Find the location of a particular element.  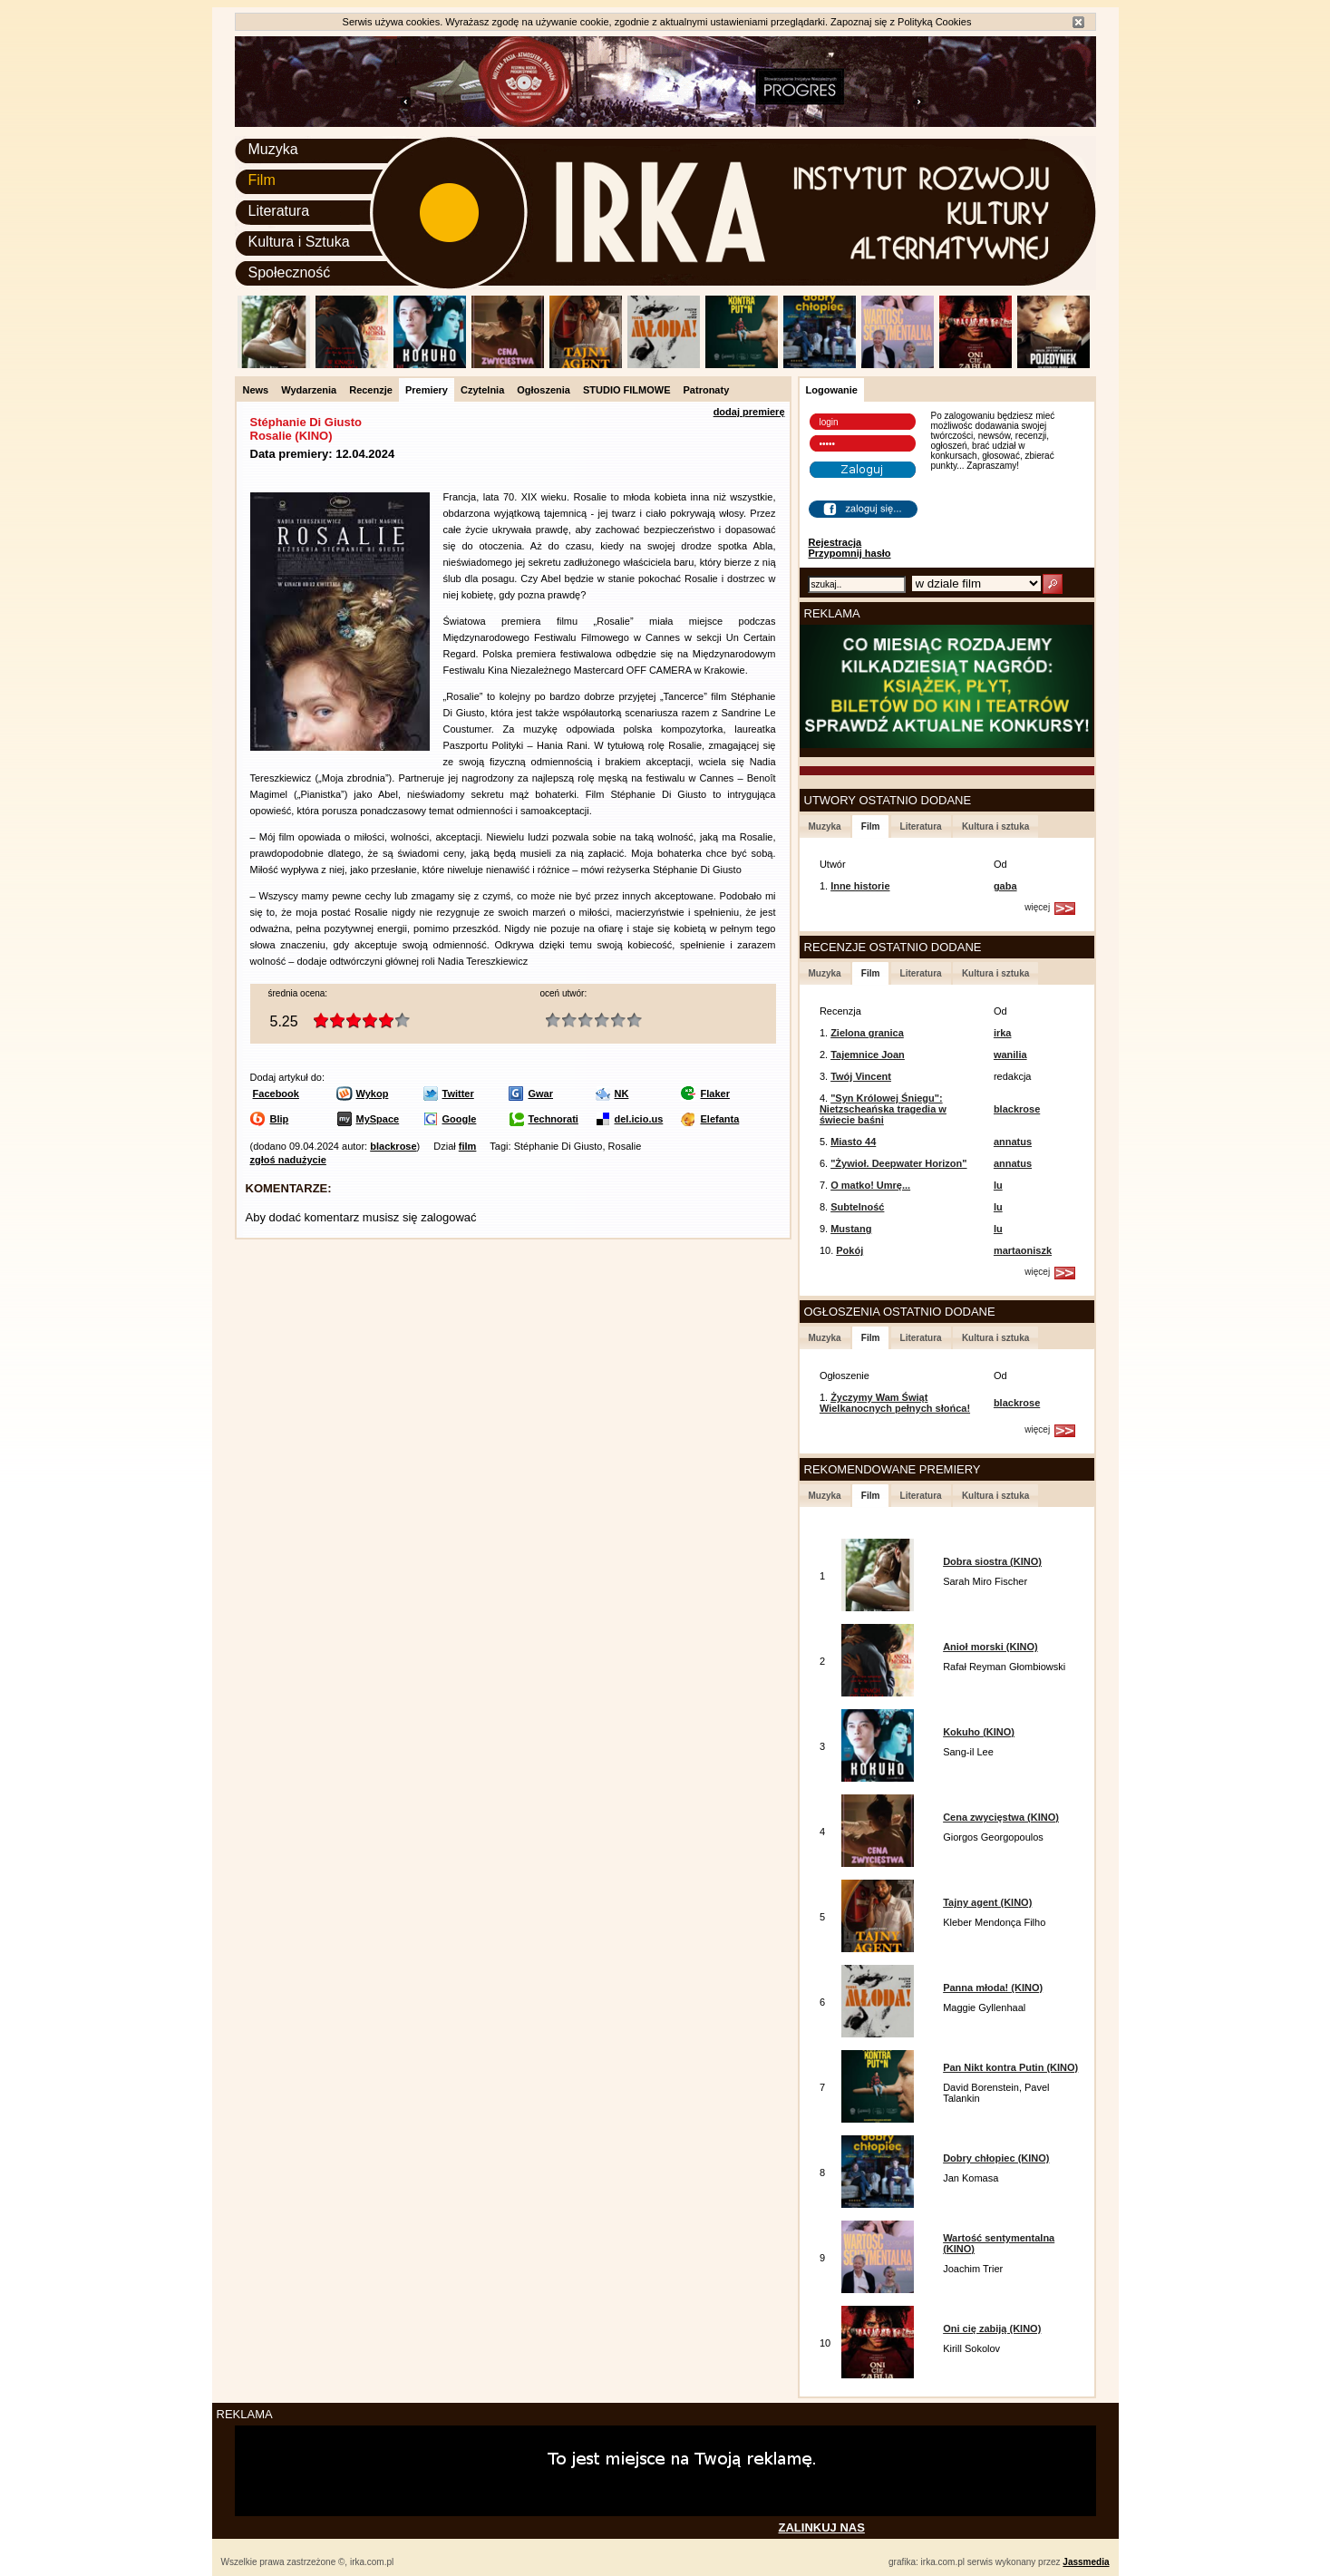

"Żywioł. Deepwater Horizon" is located at coordinates (898, 1163).